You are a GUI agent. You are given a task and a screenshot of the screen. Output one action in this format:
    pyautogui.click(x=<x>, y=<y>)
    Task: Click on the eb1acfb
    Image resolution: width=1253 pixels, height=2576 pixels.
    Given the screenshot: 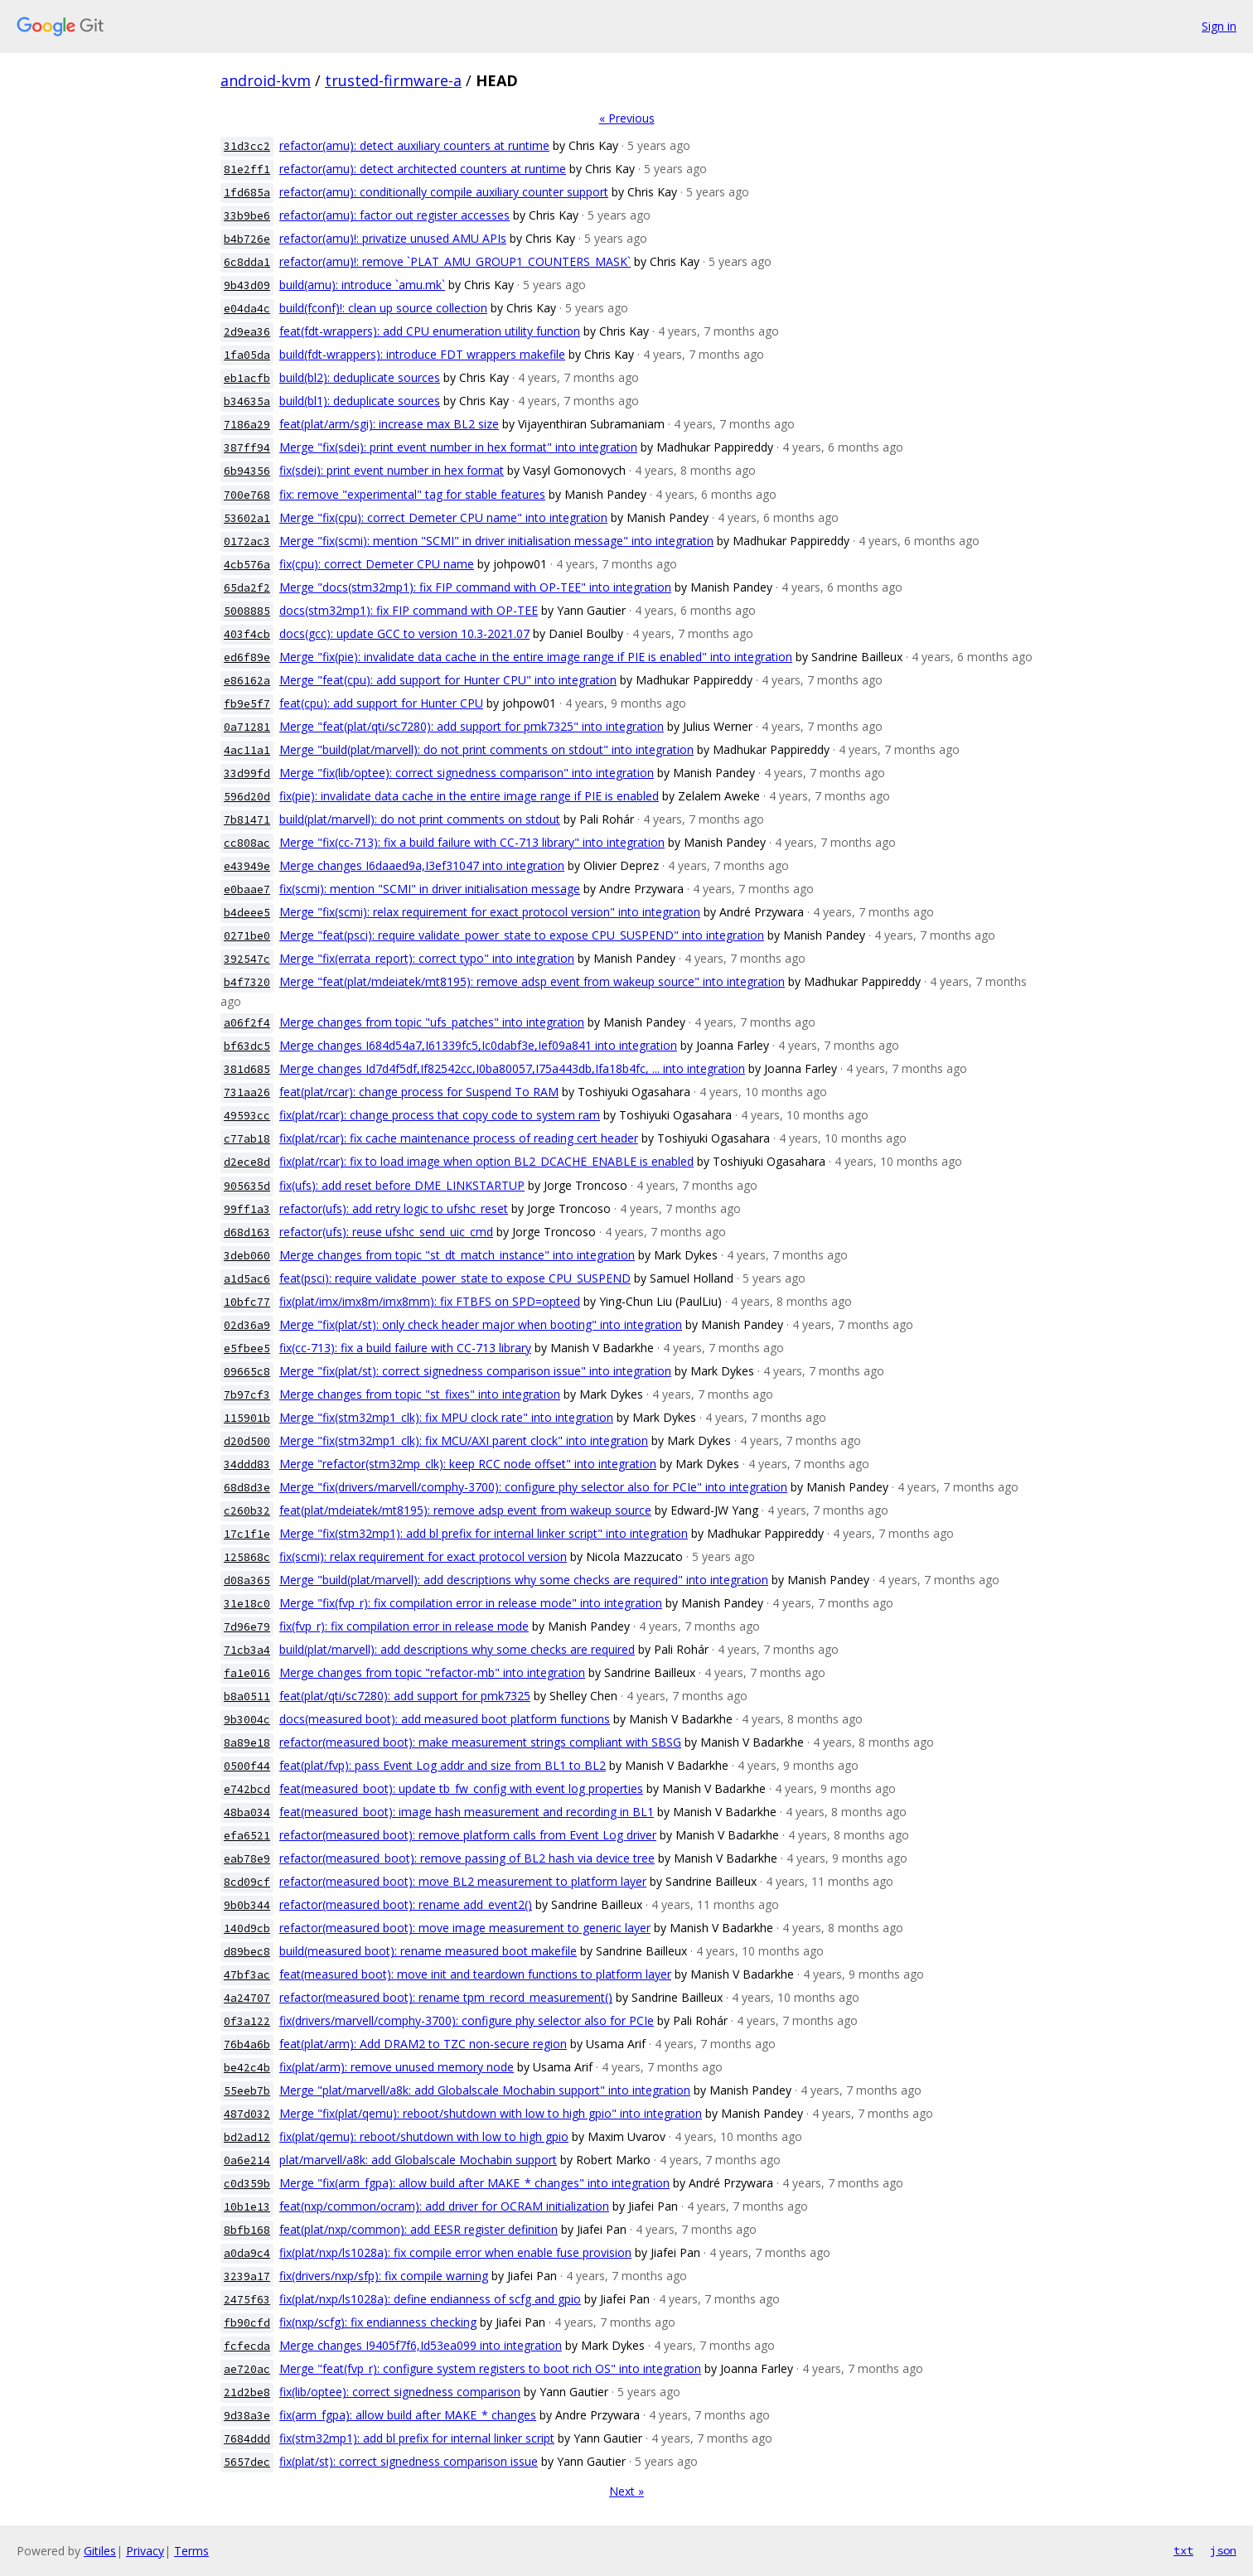 What is the action you would take?
    pyautogui.click(x=247, y=378)
    